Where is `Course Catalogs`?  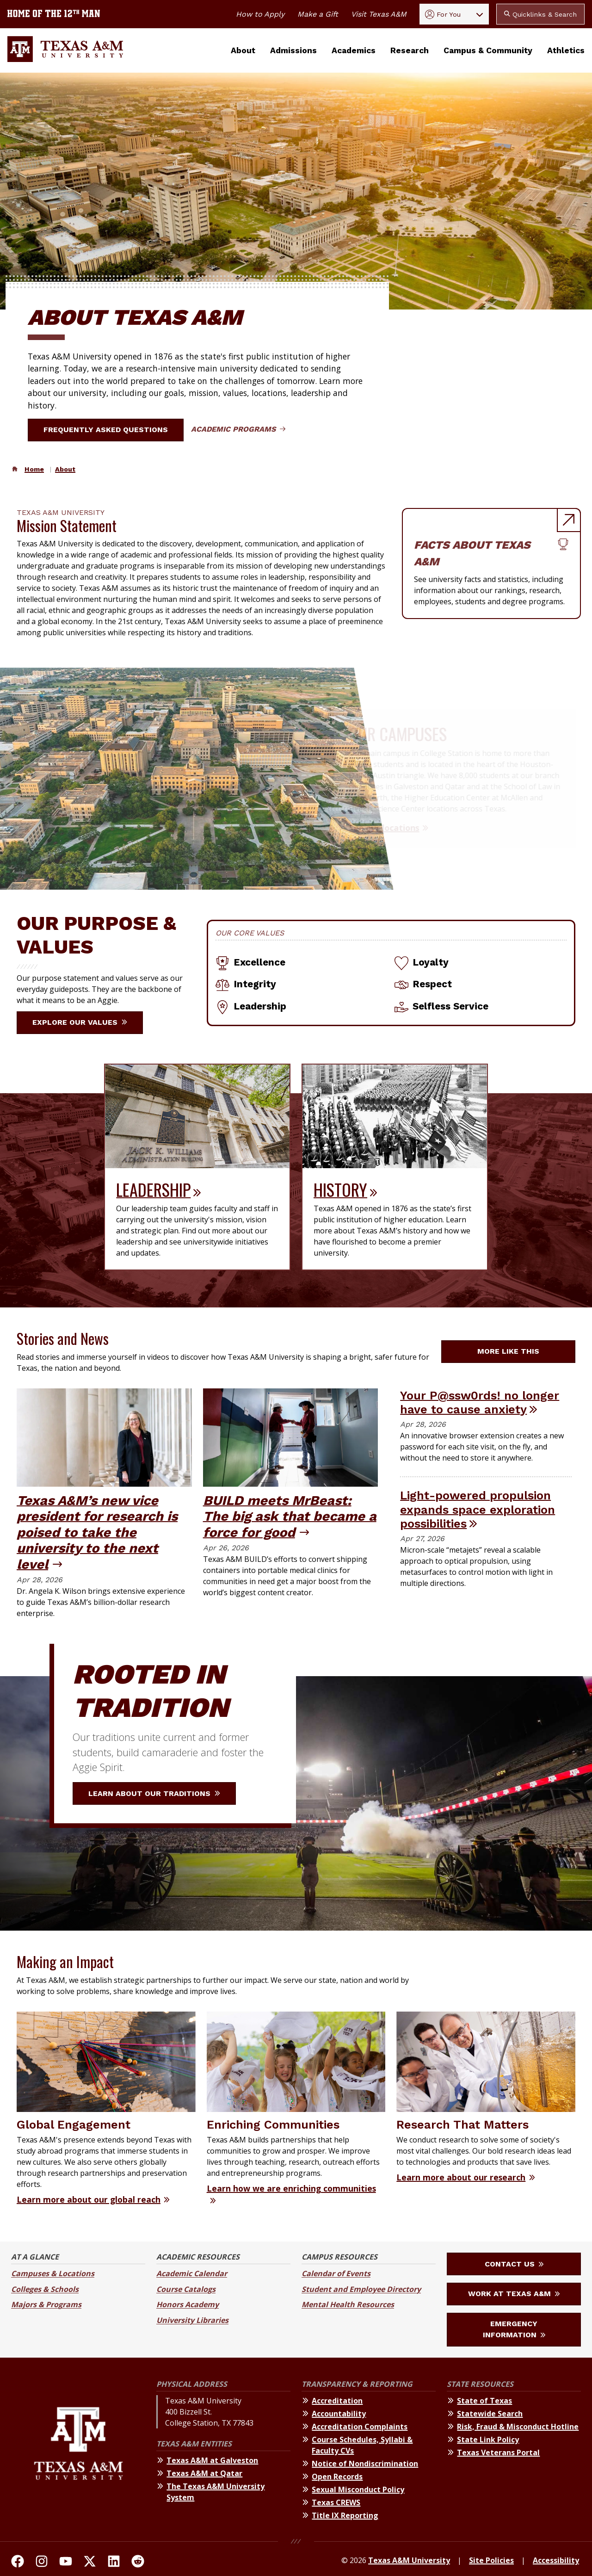
Course Catalogs is located at coordinates (186, 2289).